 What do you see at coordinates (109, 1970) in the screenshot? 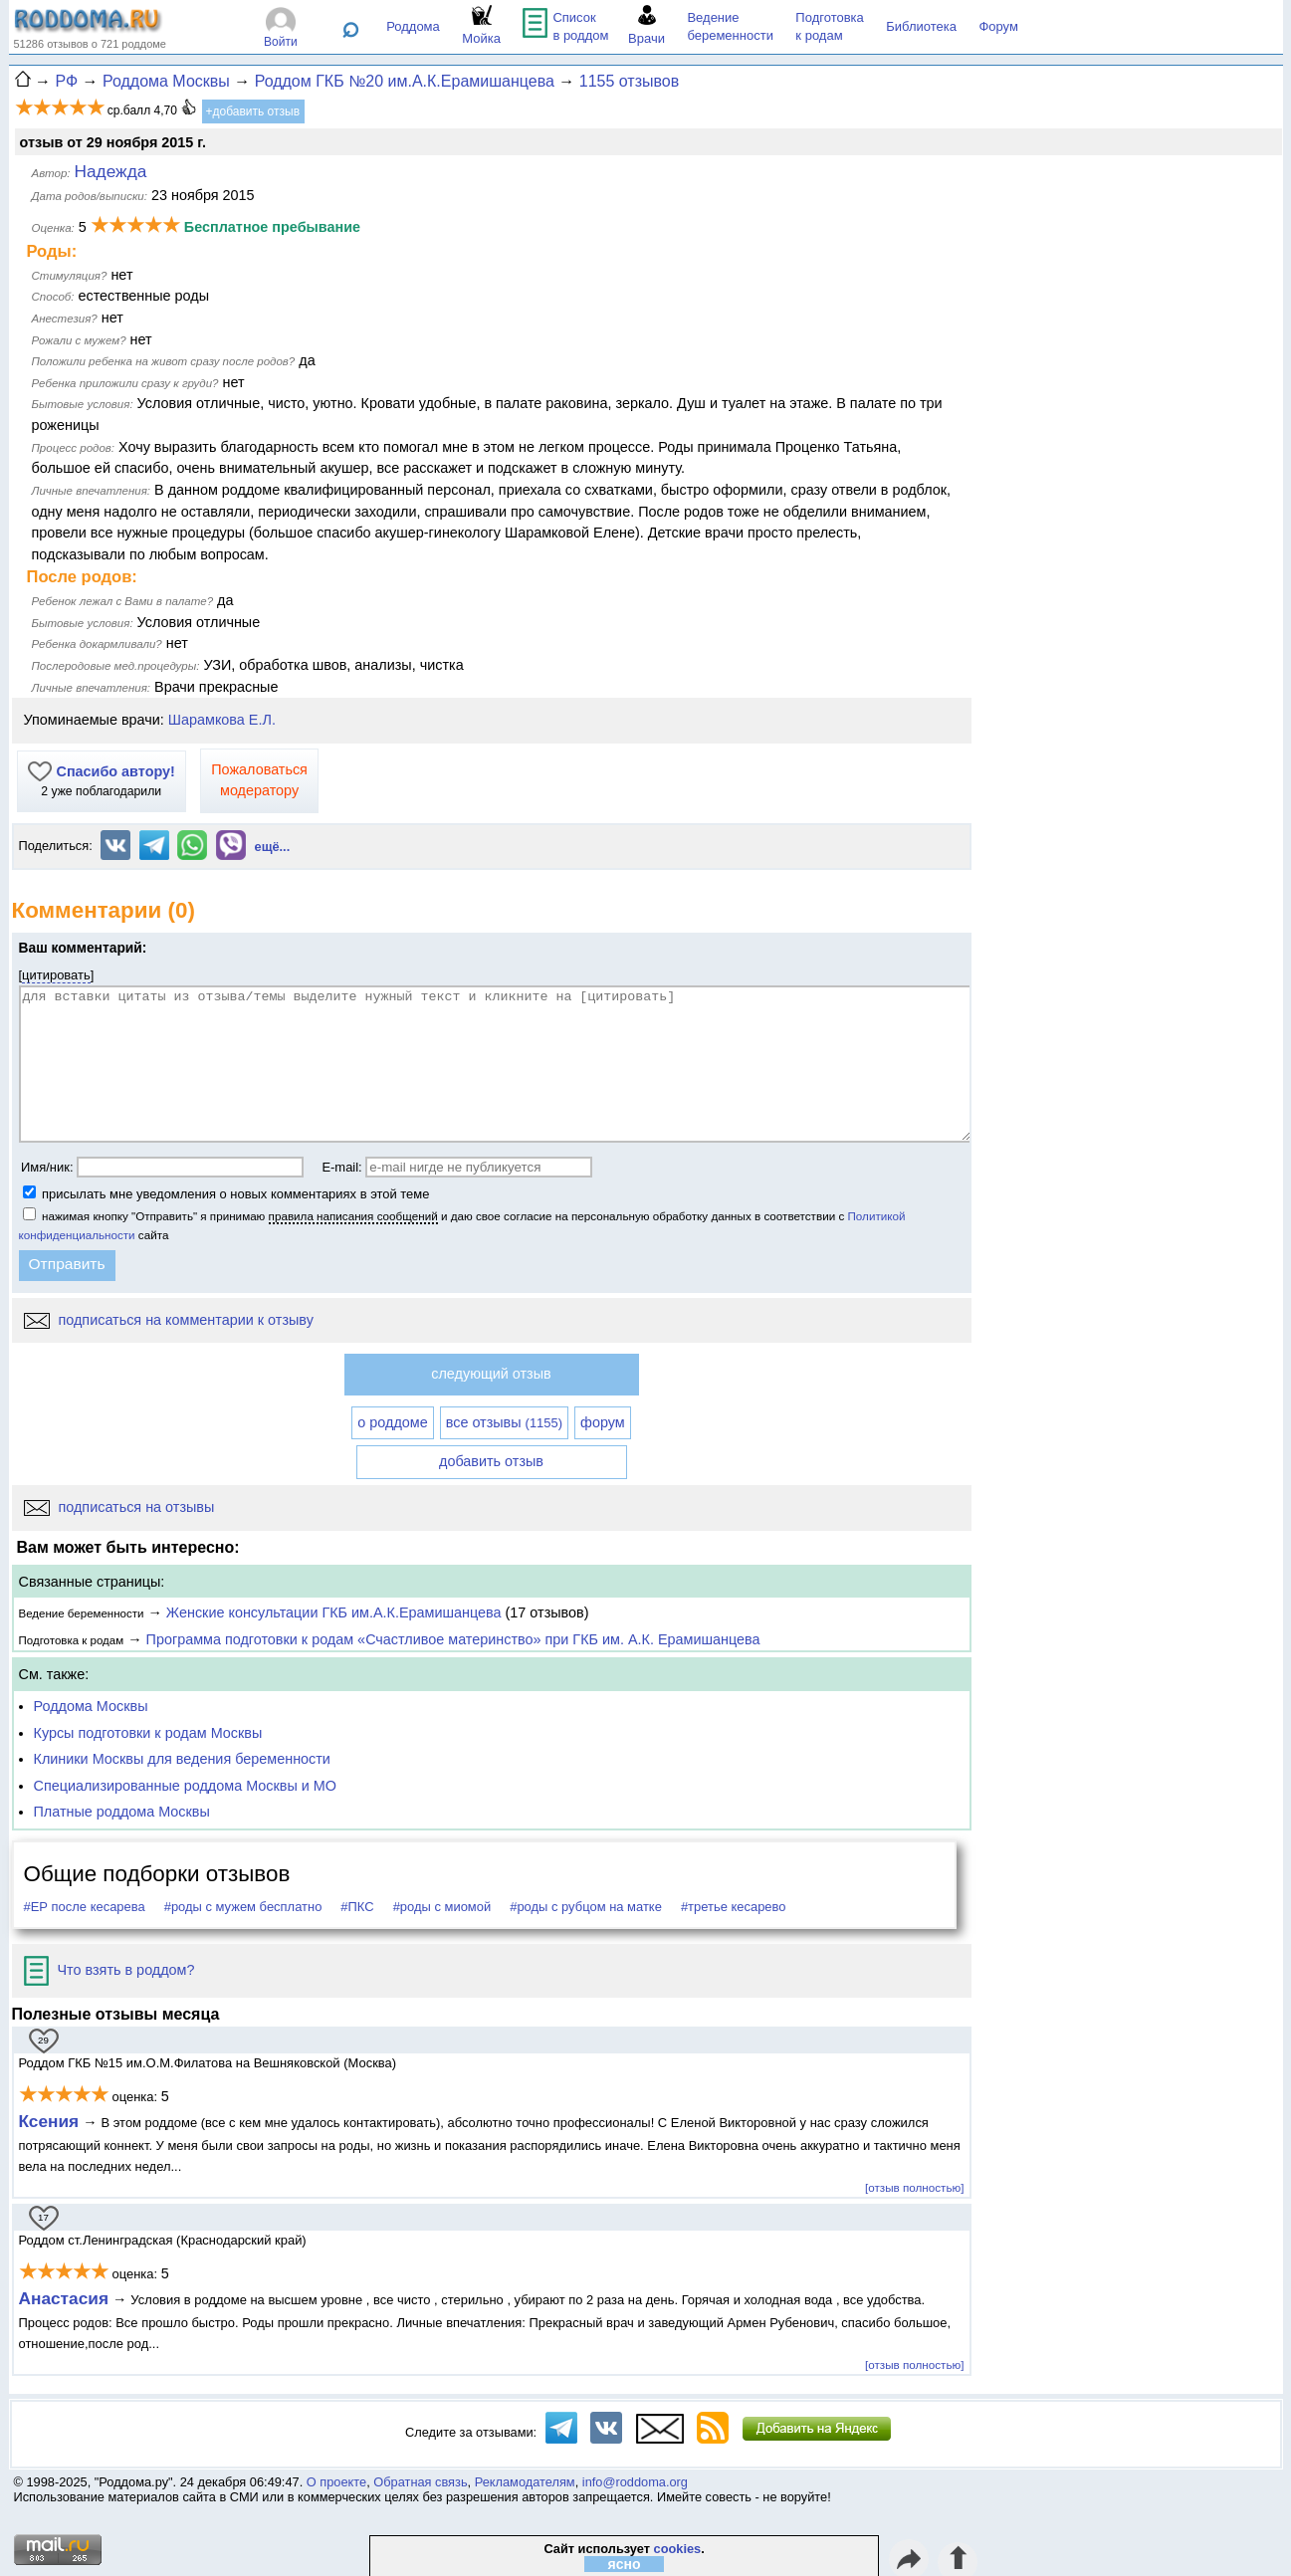
I see `Что взять в роддом?` at bounding box center [109, 1970].